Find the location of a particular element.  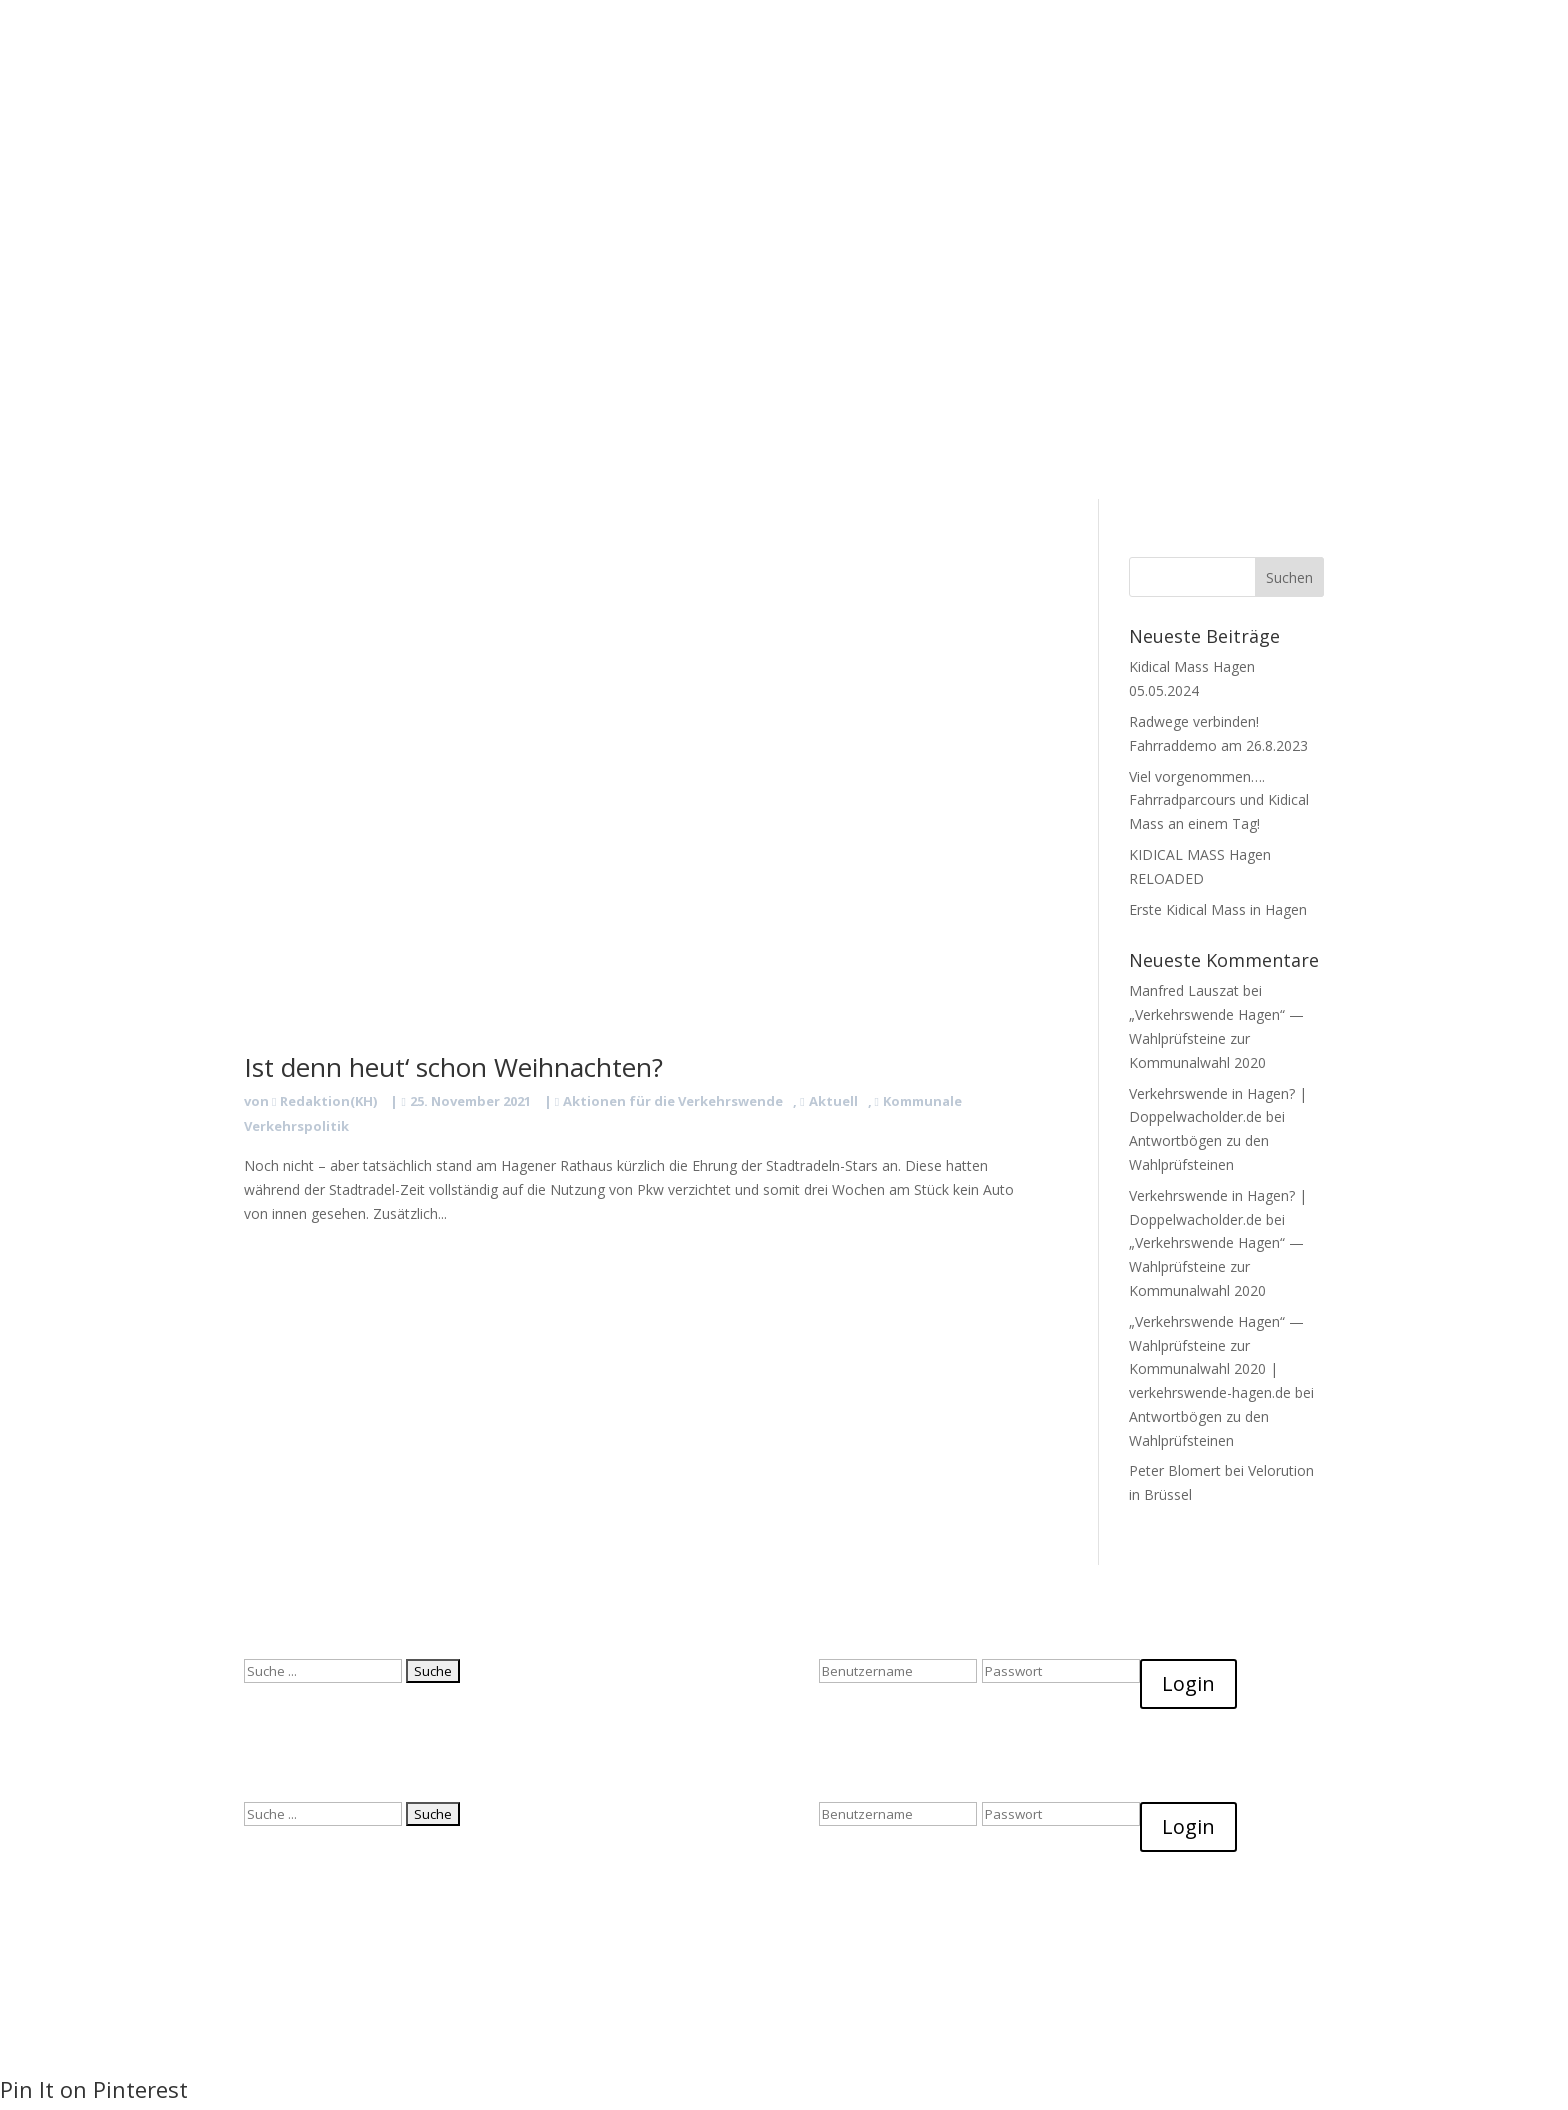

Erste Kidical Mass in Hagen is located at coordinates (1218, 909).